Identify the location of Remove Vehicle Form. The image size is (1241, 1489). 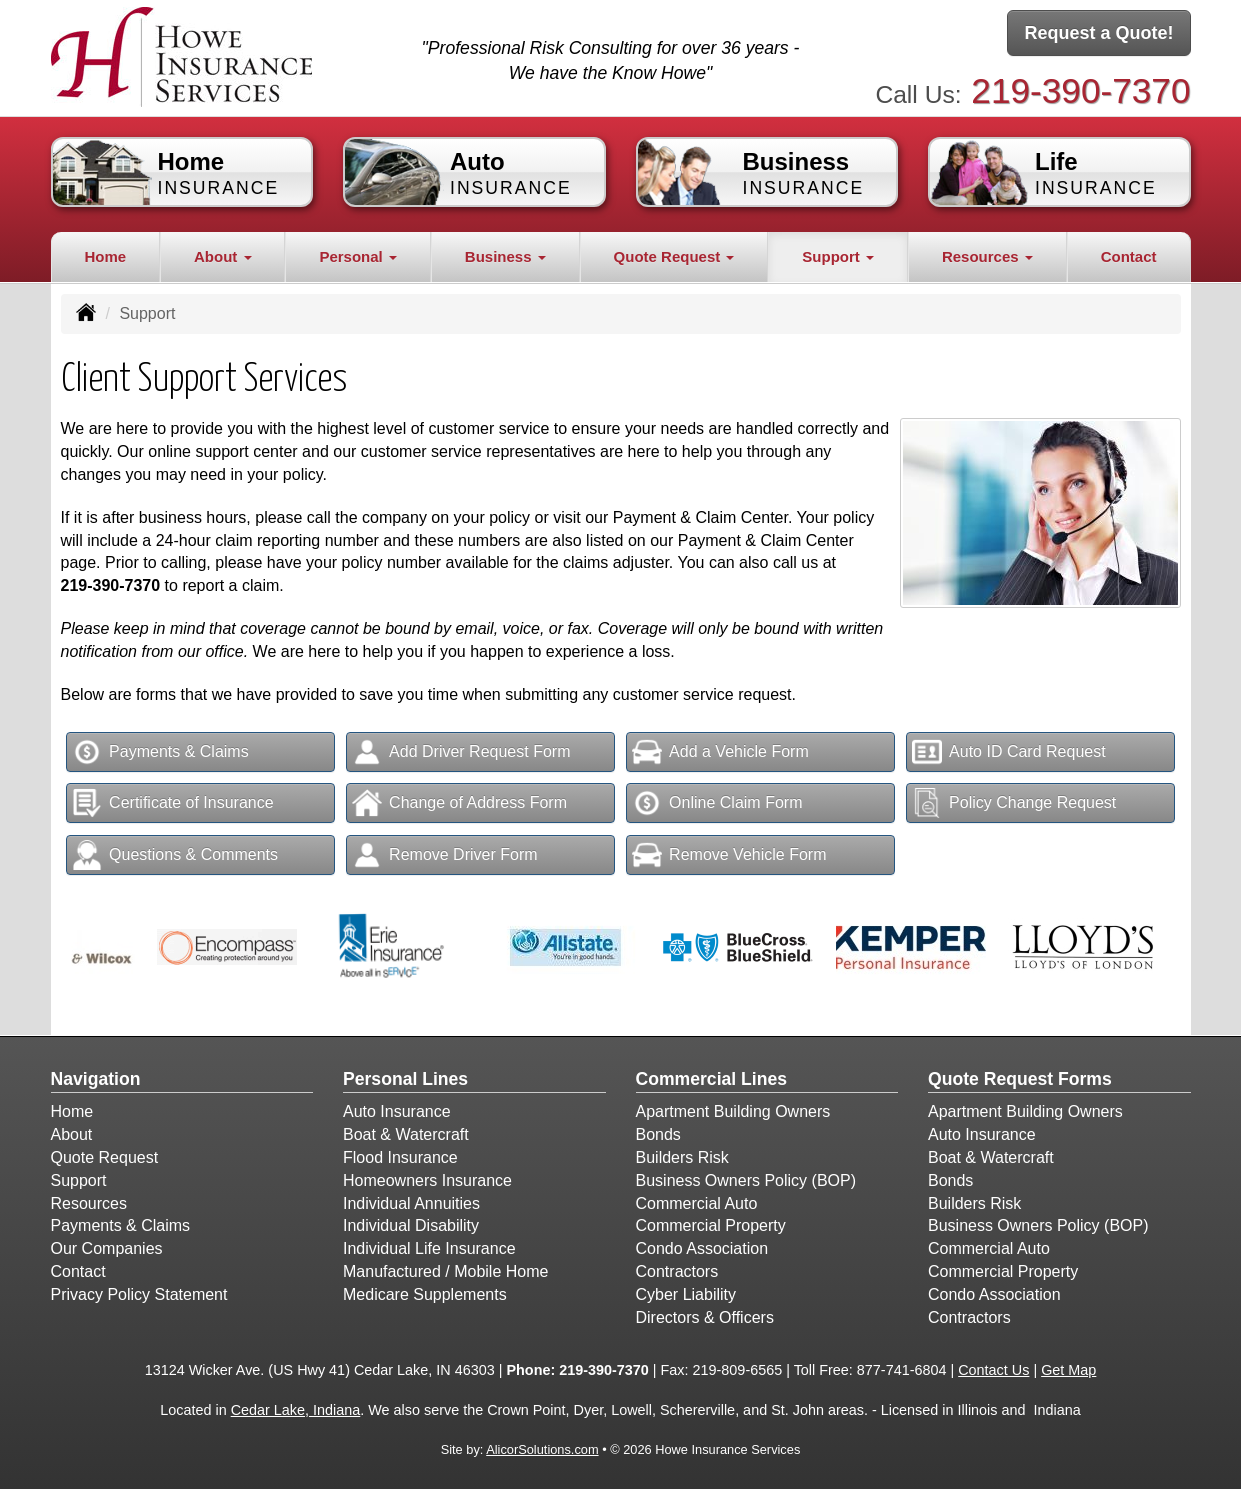
(729, 855).